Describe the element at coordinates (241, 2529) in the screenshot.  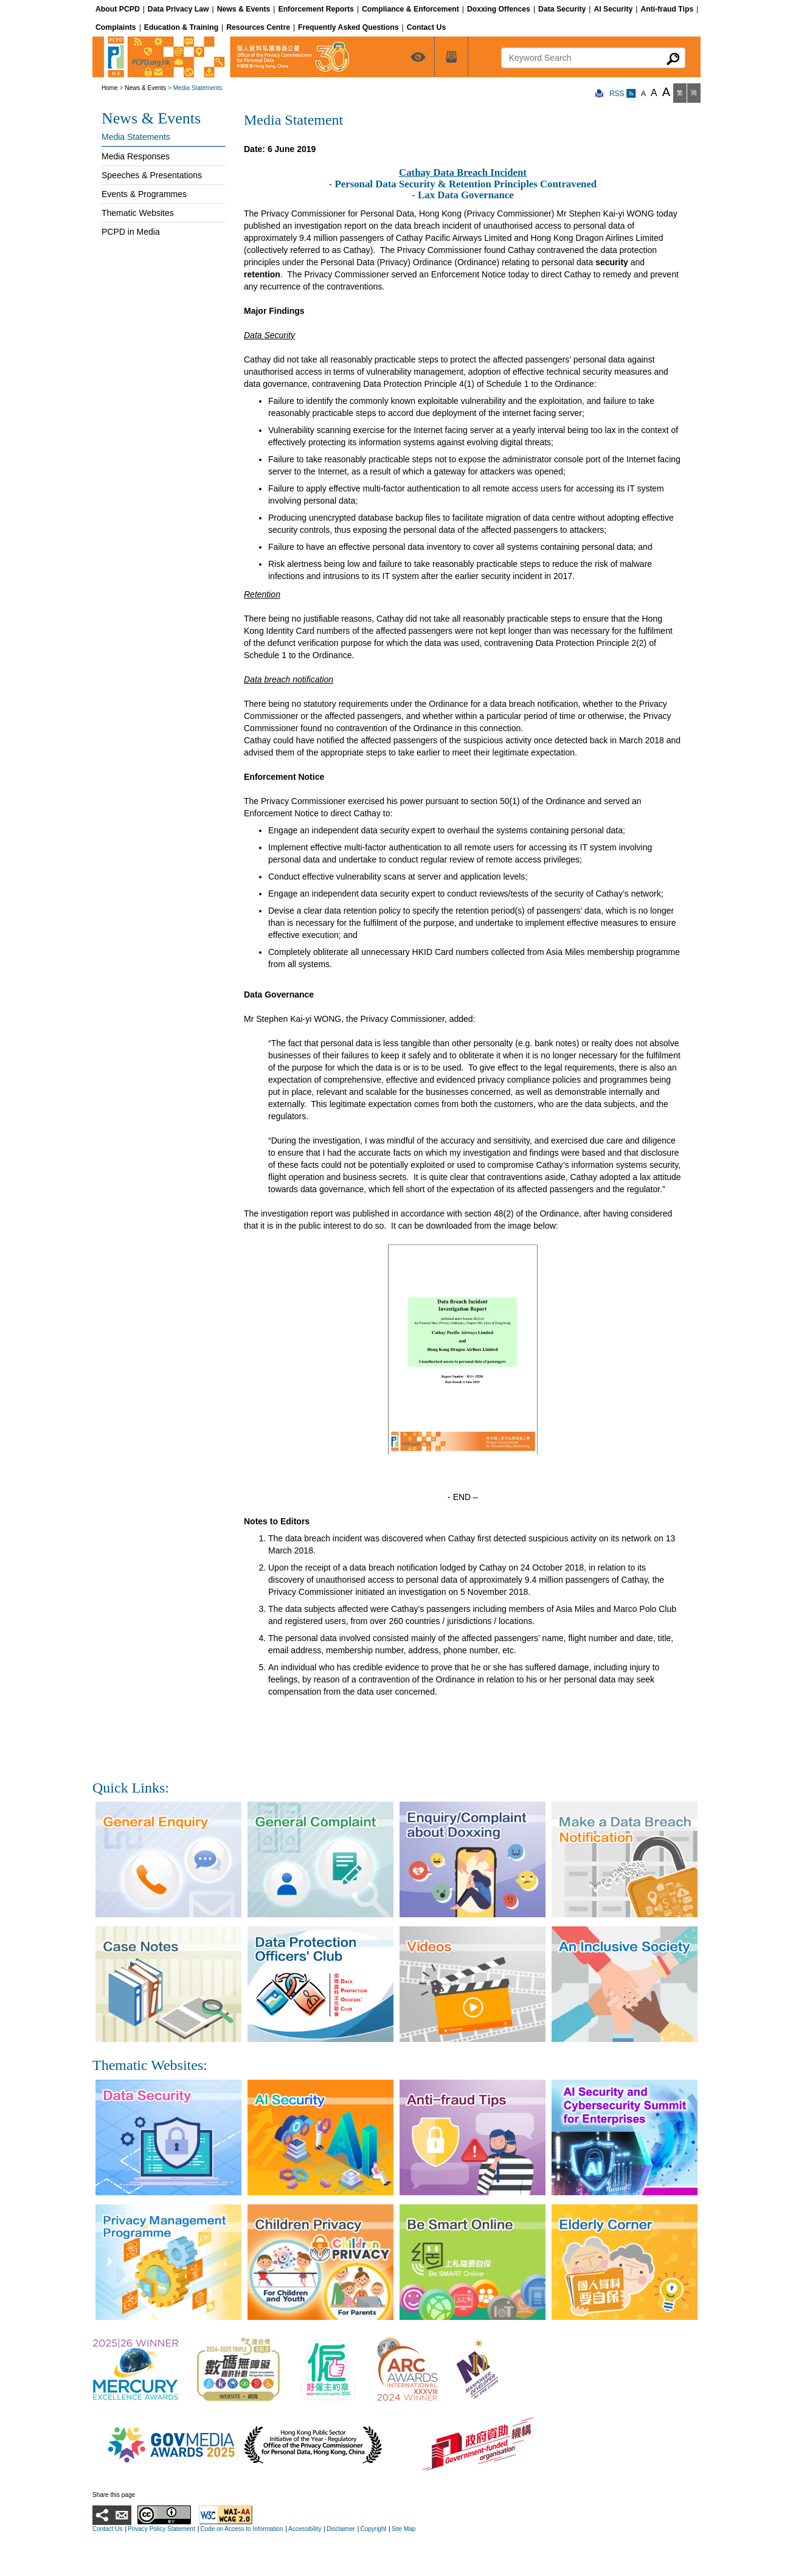
I see `Code on Access to Information` at that location.